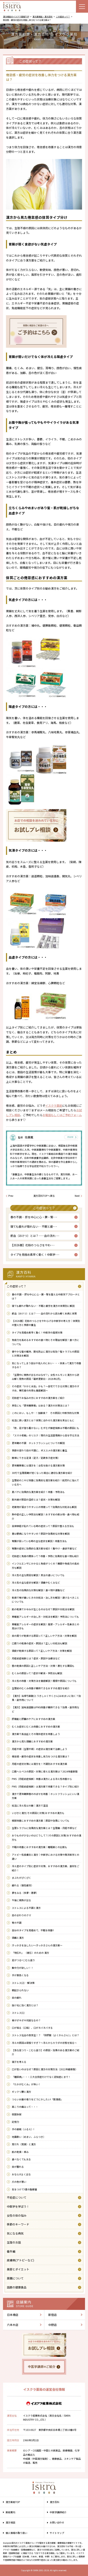  I want to click on 中医学を学ぼう！, so click(18, 2206).